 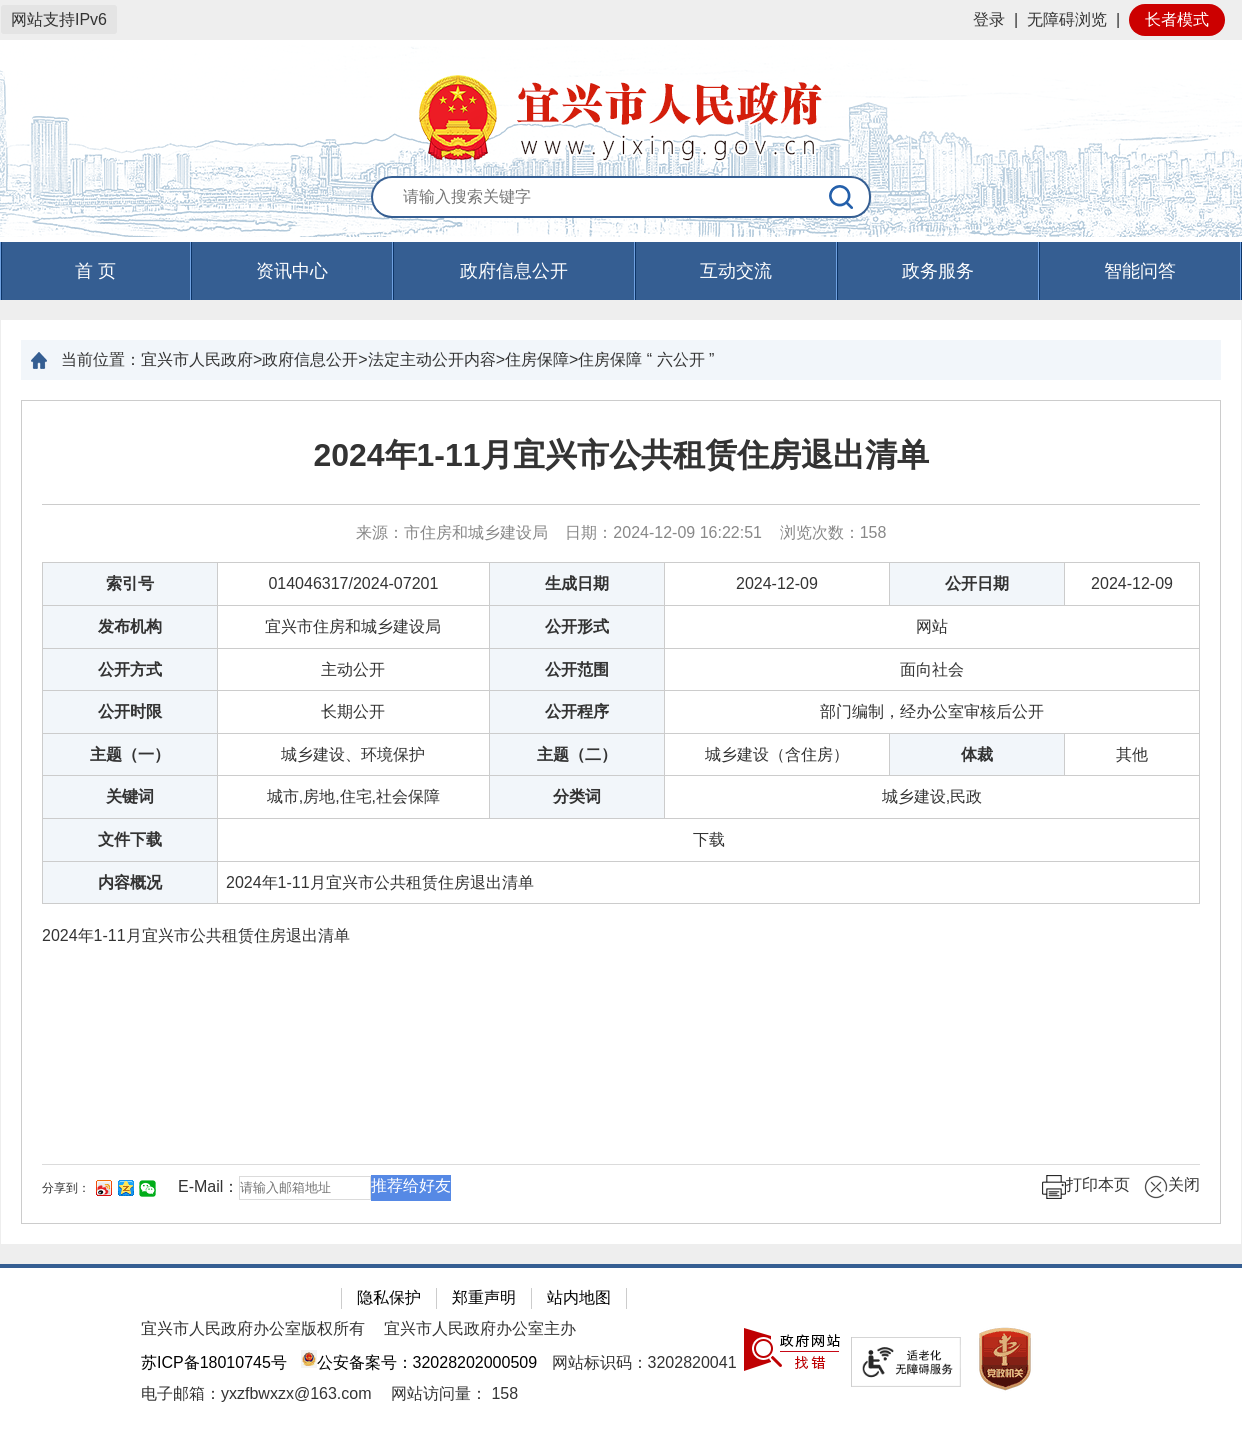 What do you see at coordinates (938, 271) in the screenshot?
I see `政务服务` at bounding box center [938, 271].